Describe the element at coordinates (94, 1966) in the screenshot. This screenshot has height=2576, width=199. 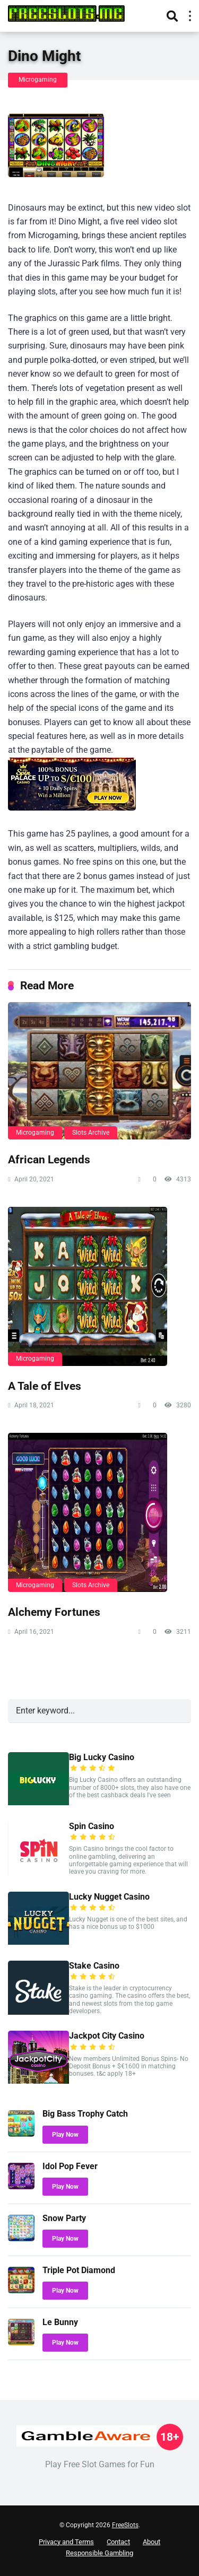
I see `Stake Casino` at that location.